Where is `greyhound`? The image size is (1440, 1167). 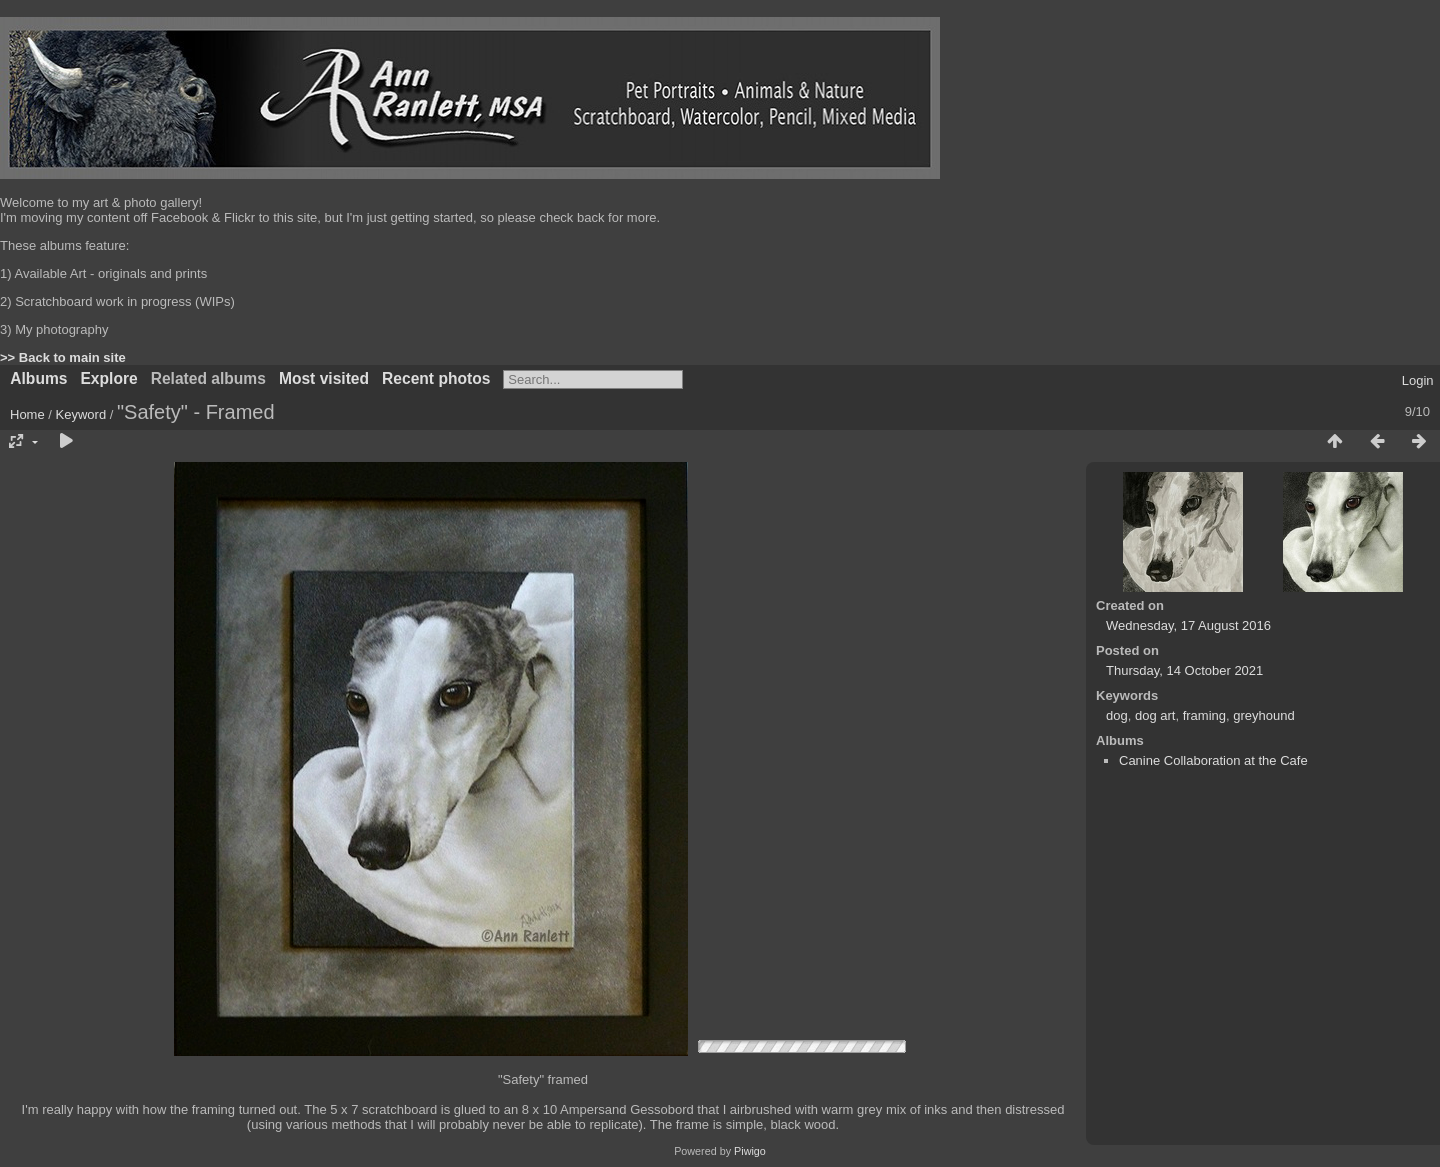 greyhound is located at coordinates (1263, 715).